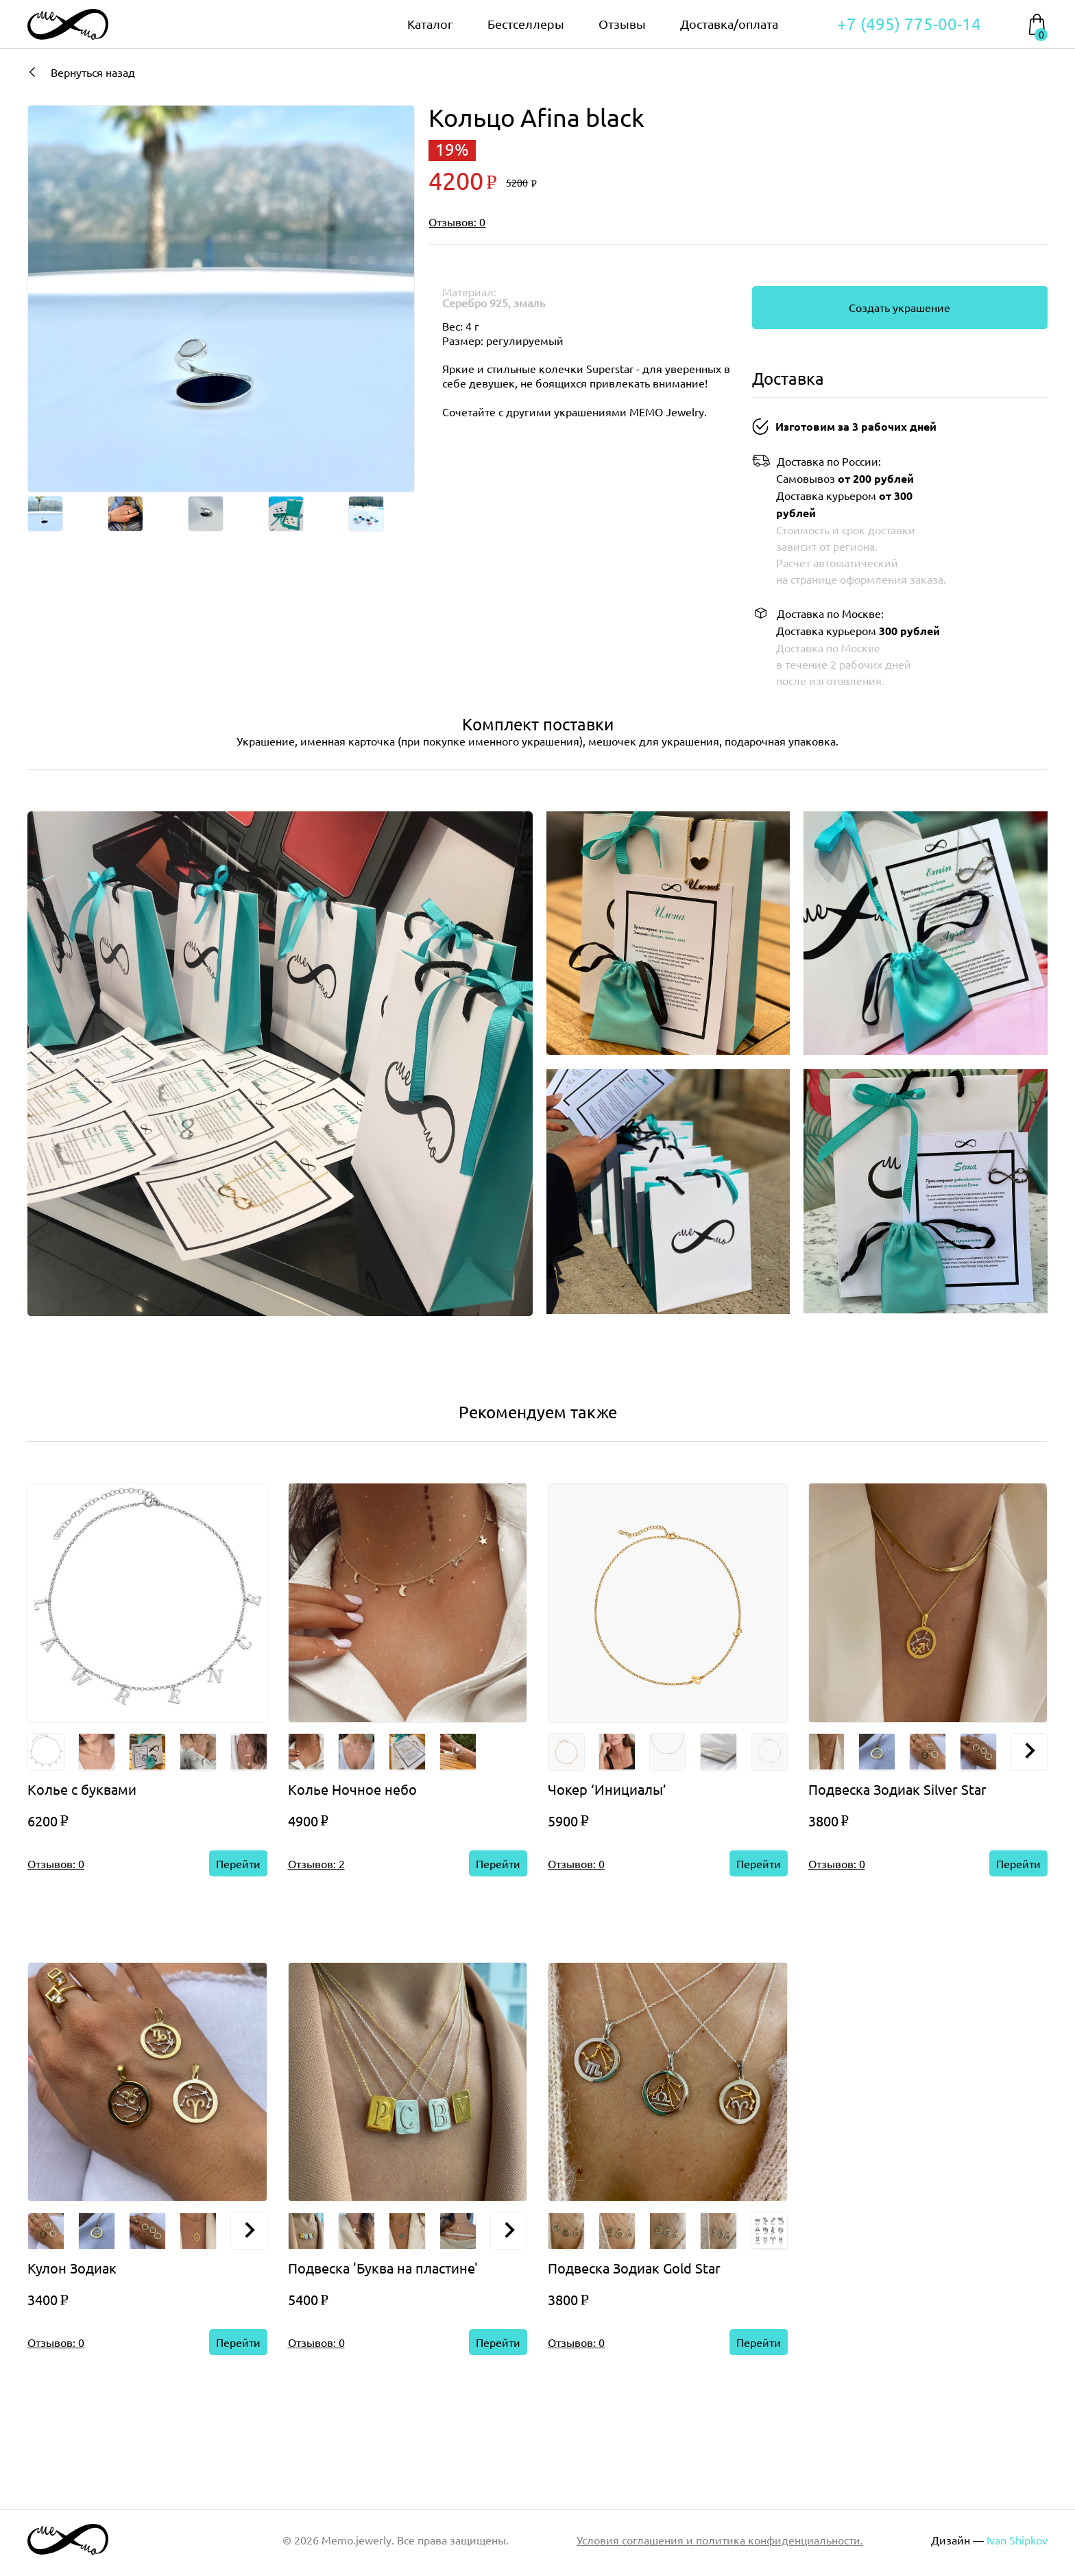 This screenshot has width=1075, height=2576. What do you see at coordinates (622, 23) in the screenshot?
I see `Отзывы` at bounding box center [622, 23].